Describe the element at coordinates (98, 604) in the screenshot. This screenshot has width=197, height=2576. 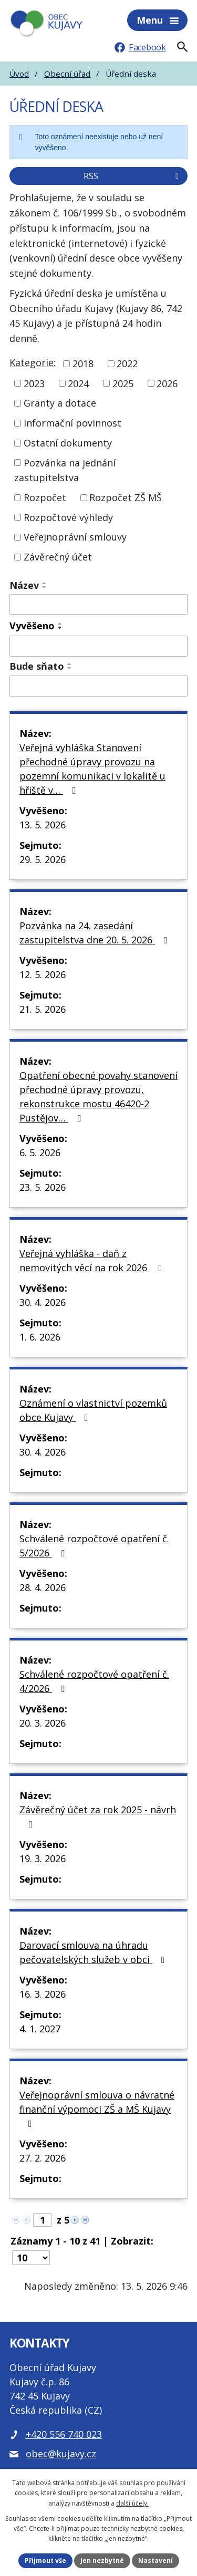
I see `[Vyhledat název oznámení]` at that location.